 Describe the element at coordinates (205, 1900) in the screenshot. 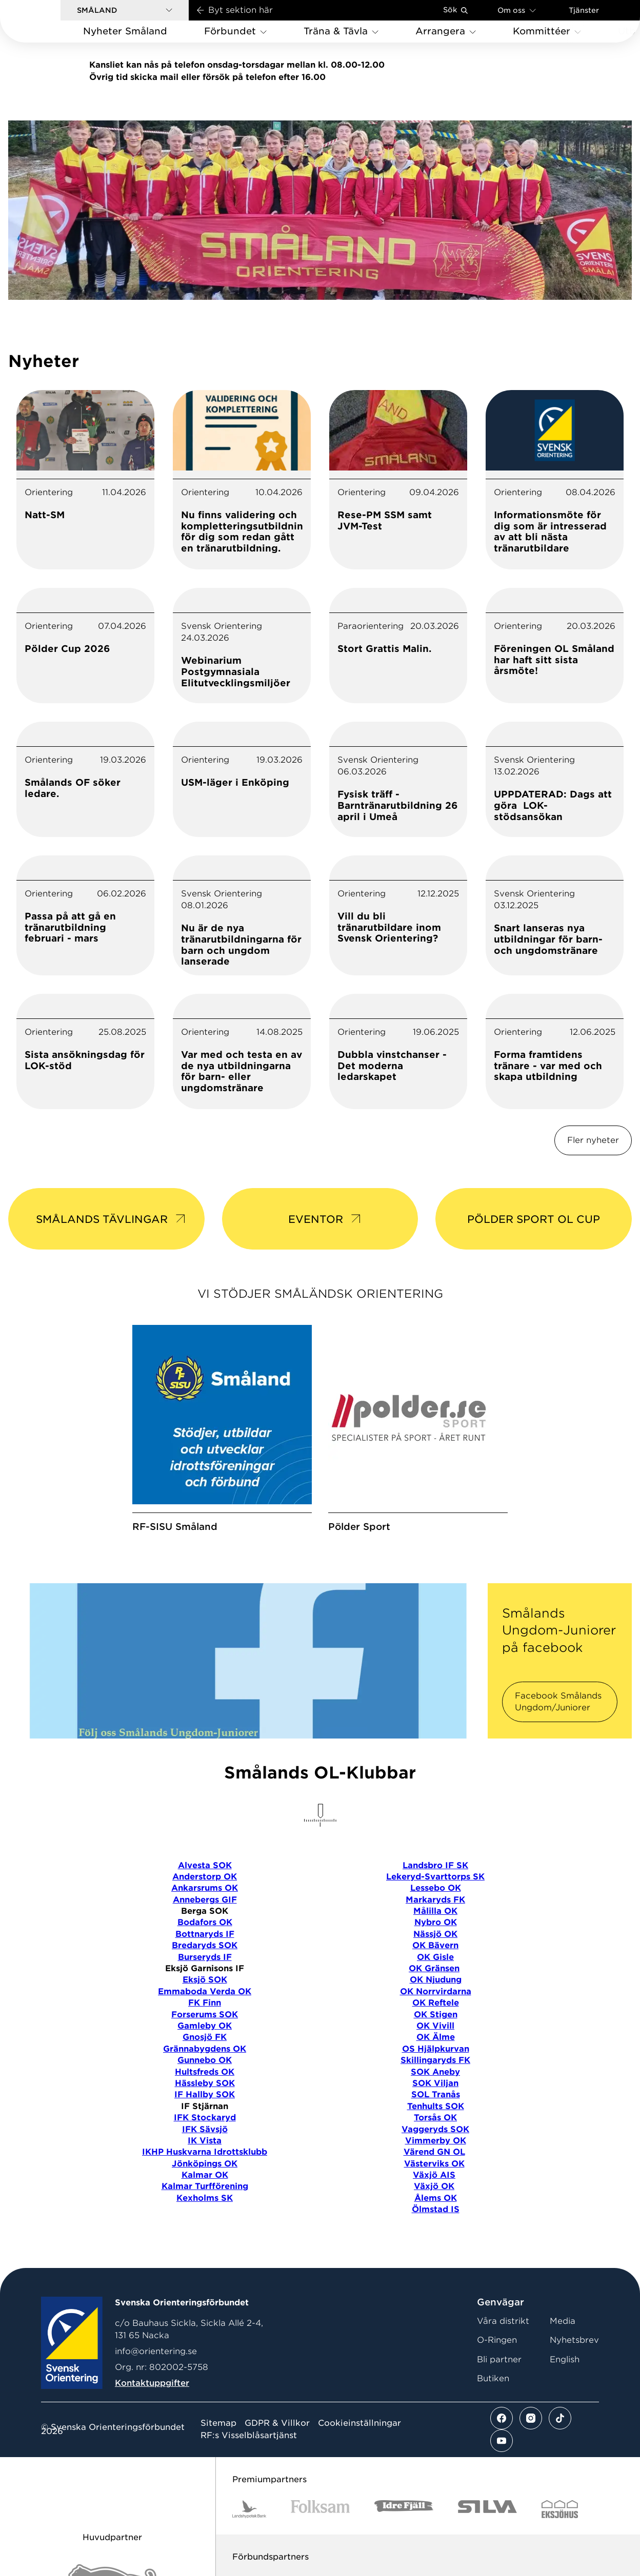

I see `Annebergs GIF` at that location.